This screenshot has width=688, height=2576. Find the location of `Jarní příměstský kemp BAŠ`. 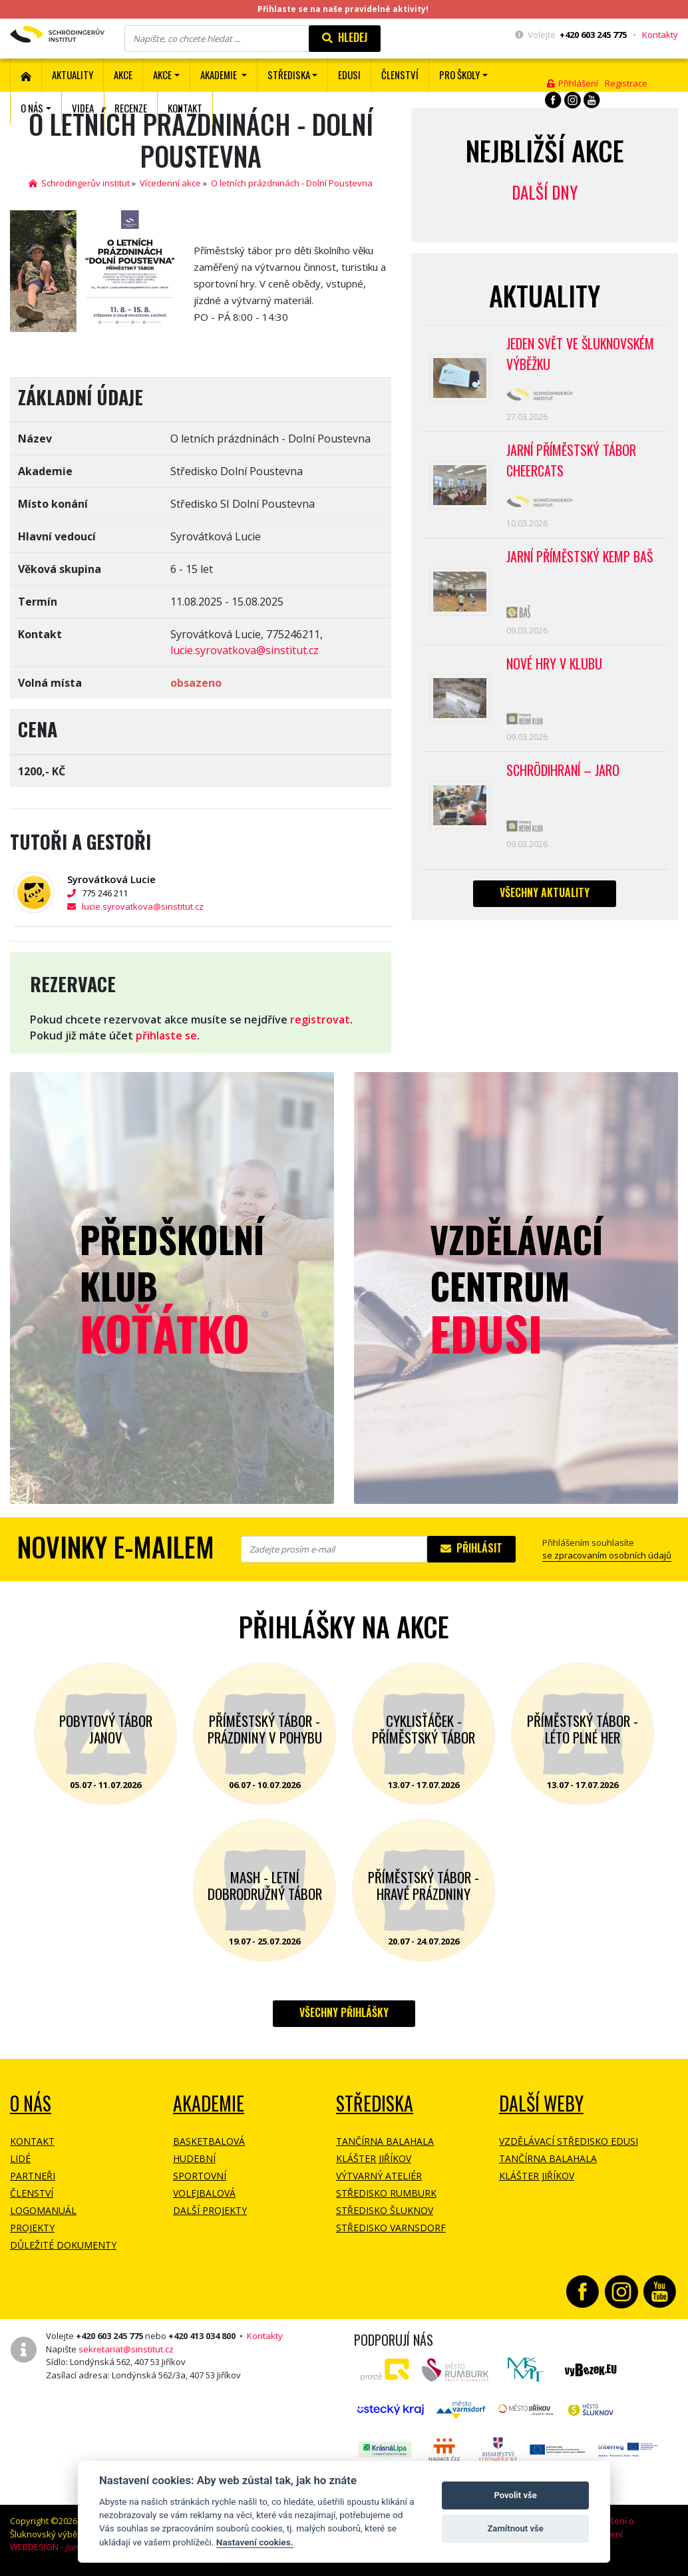

Jarní příměstský kemp BAŠ is located at coordinates (580, 559).